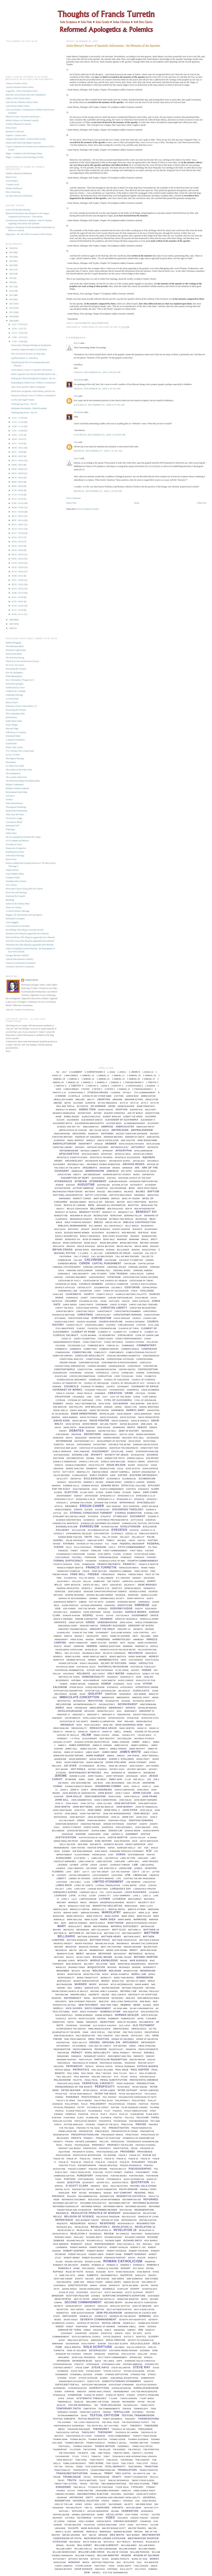 The width and height of the screenshot is (212, 2576). Describe the element at coordinates (70, 1988) in the screenshot. I see `Nail` at that location.